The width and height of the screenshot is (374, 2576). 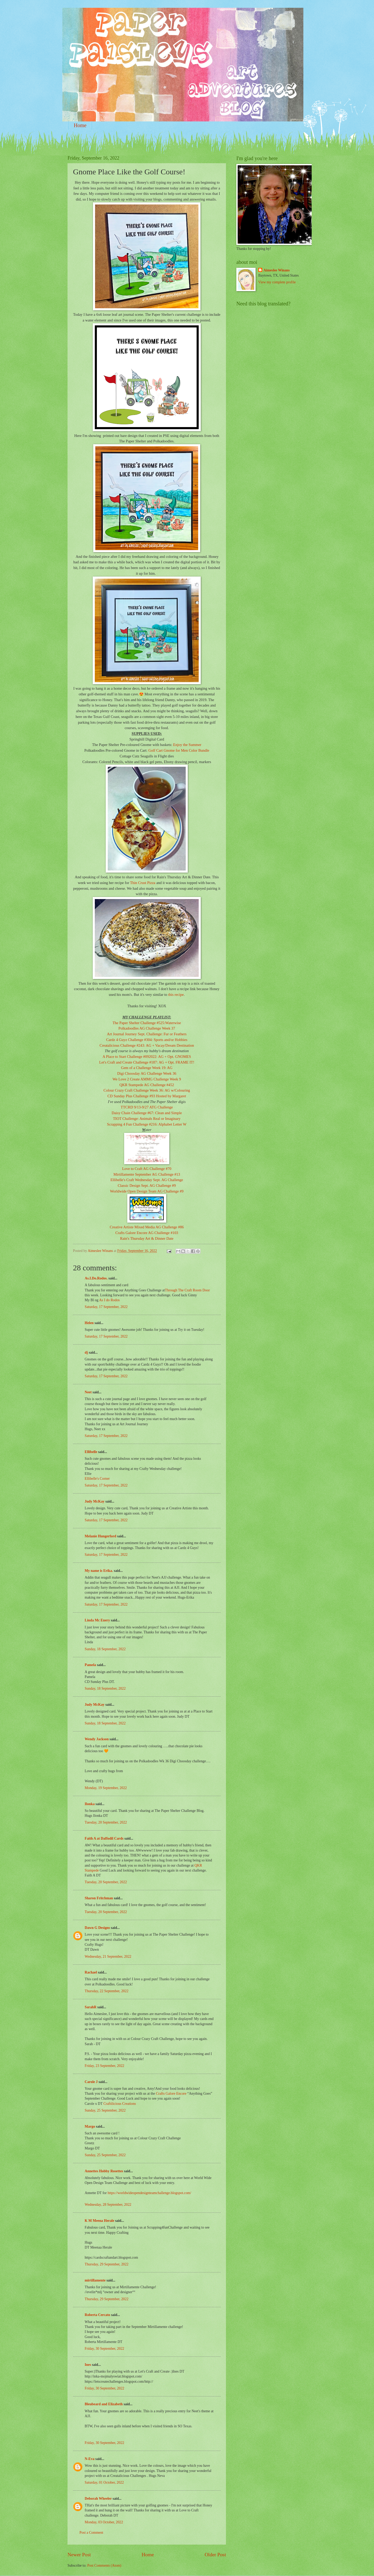 I want to click on We Love 2 Create AMMG Challenge Week 9, so click(x=146, y=1079).